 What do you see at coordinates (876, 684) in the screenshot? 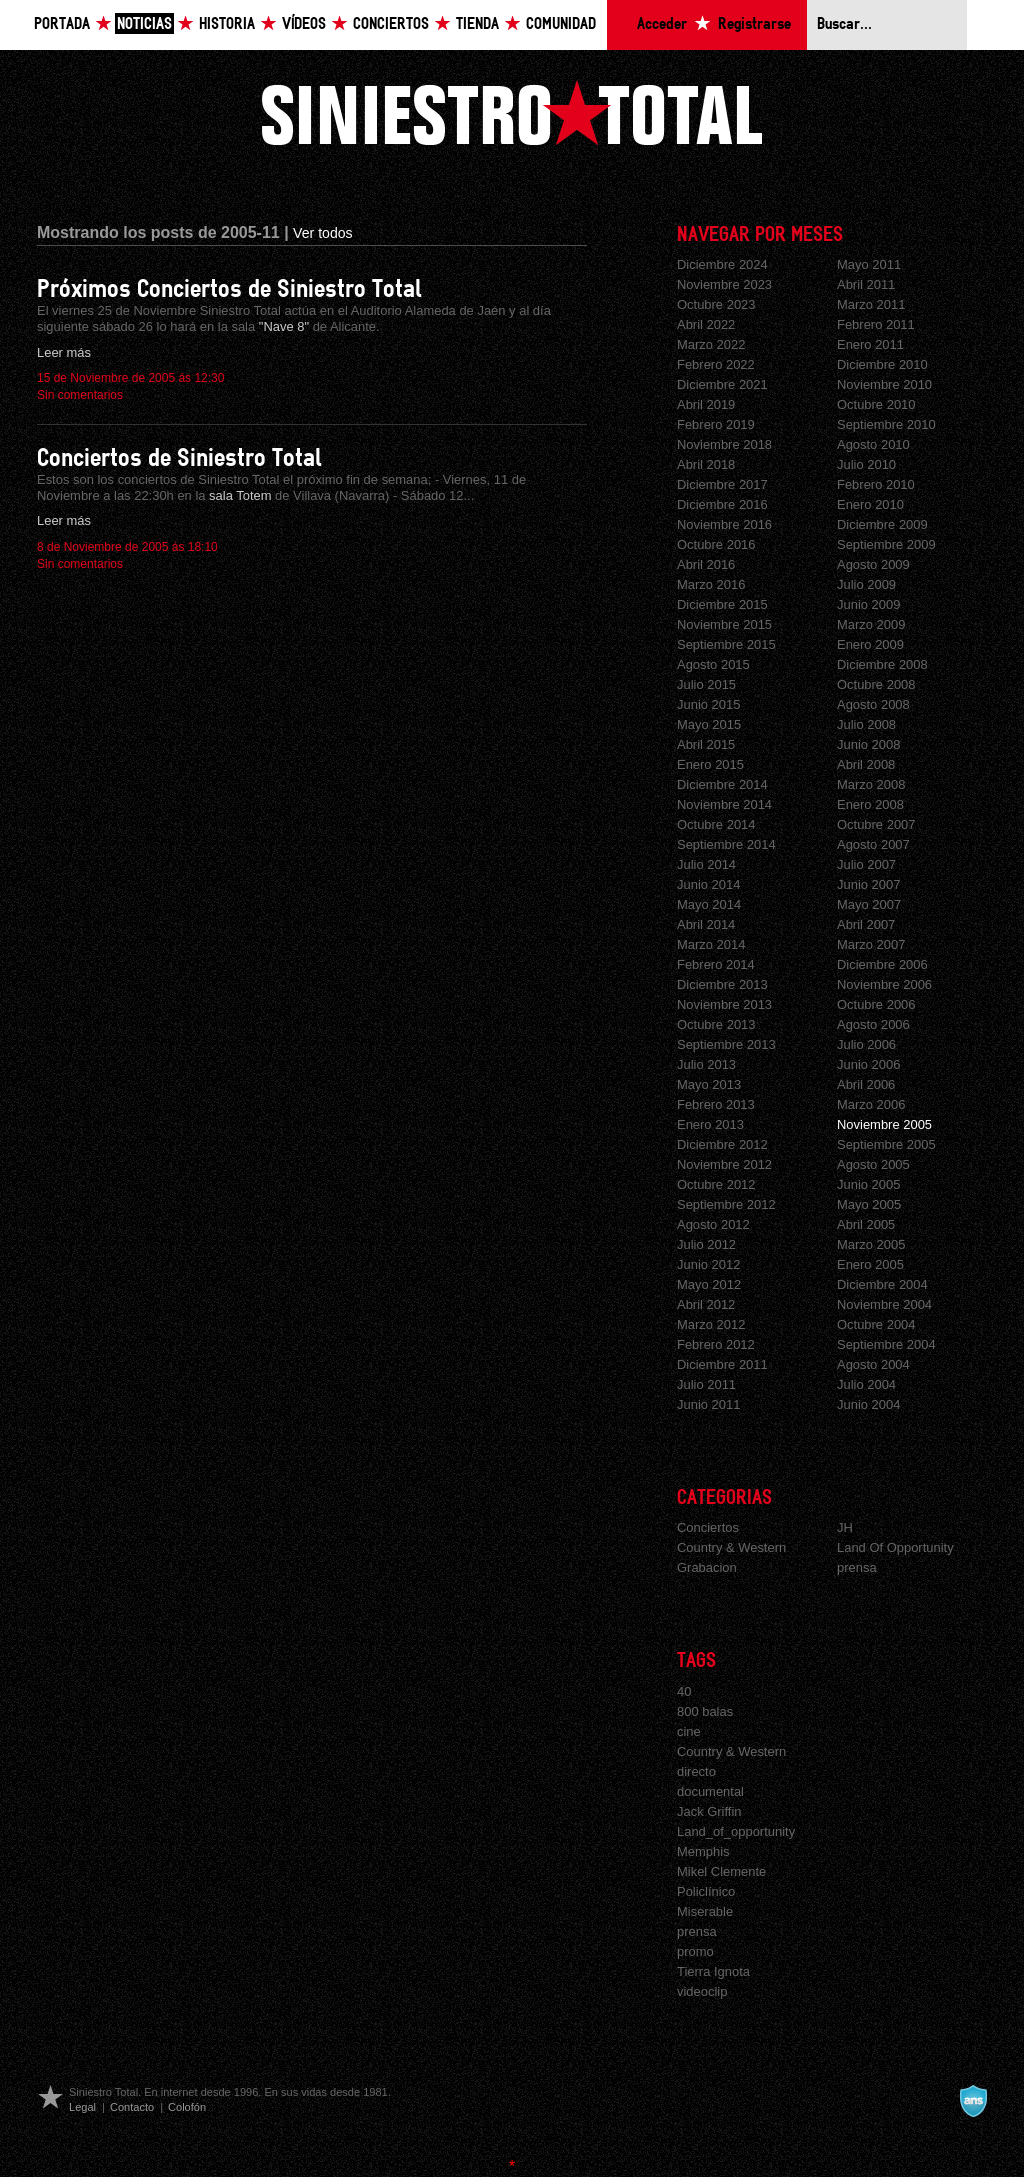
I see `Octubre 2008` at bounding box center [876, 684].